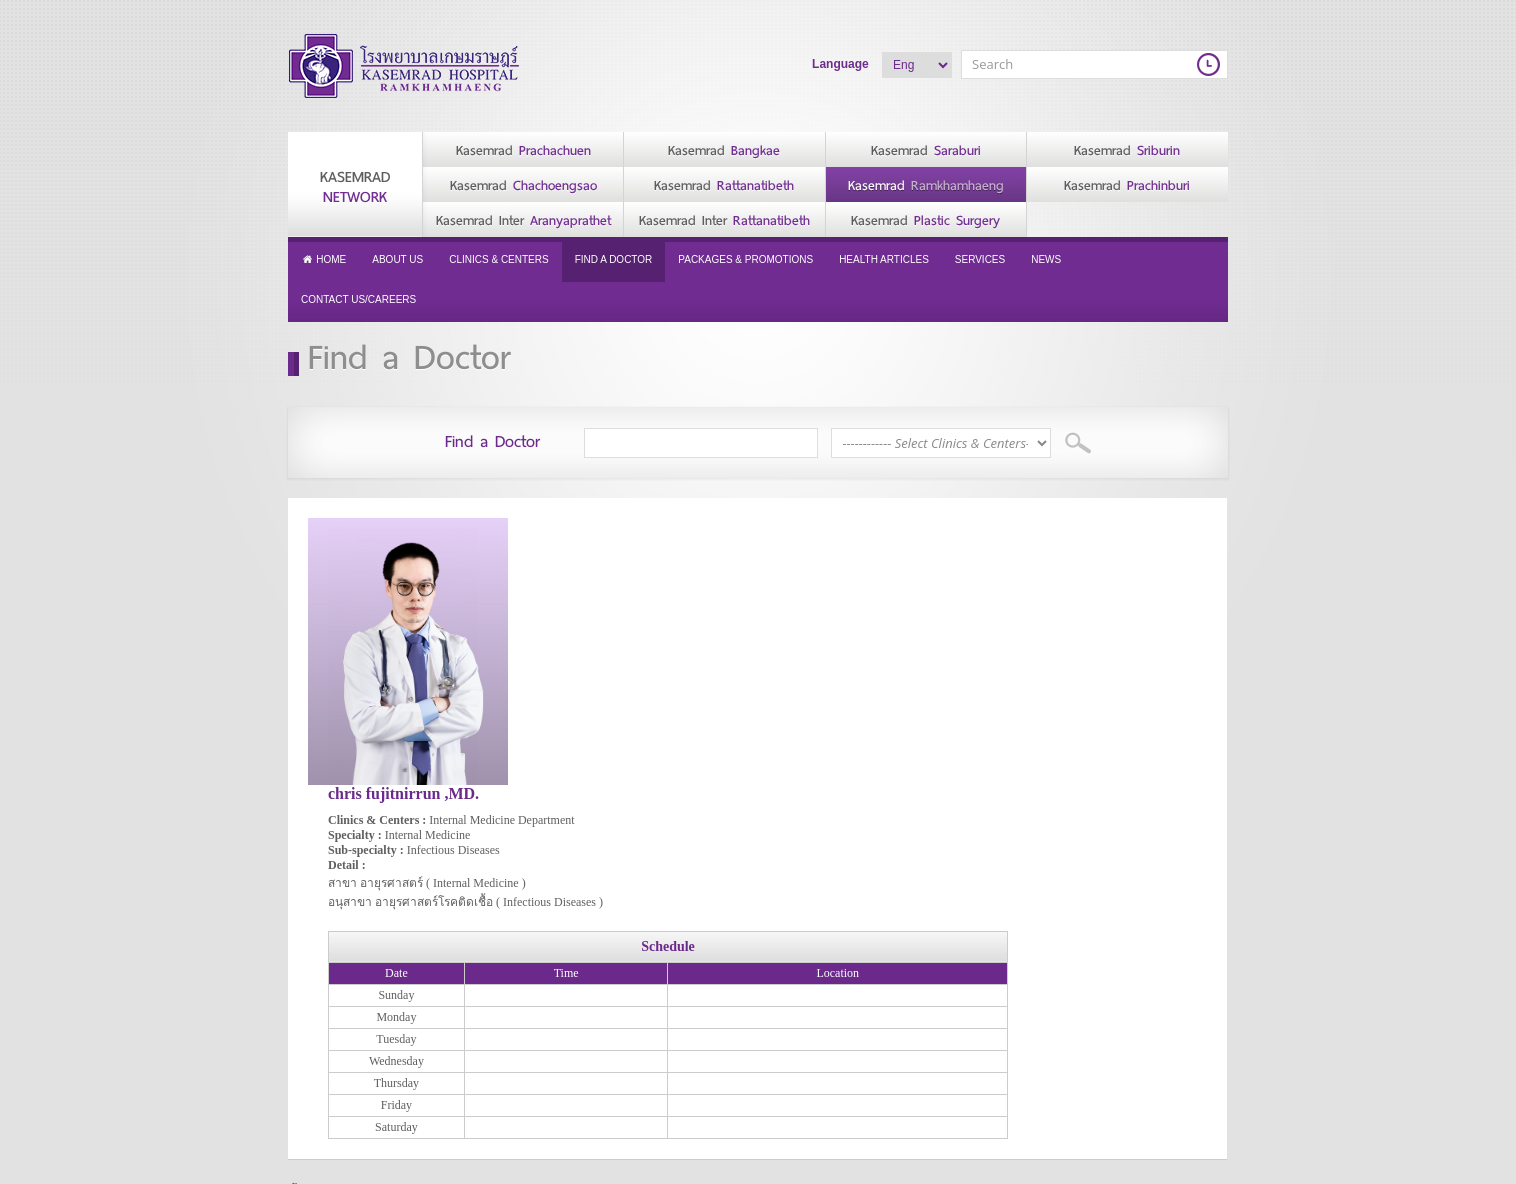  Describe the element at coordinates (482, 1063) in the screenshot. I see `Accreditation` at that location.